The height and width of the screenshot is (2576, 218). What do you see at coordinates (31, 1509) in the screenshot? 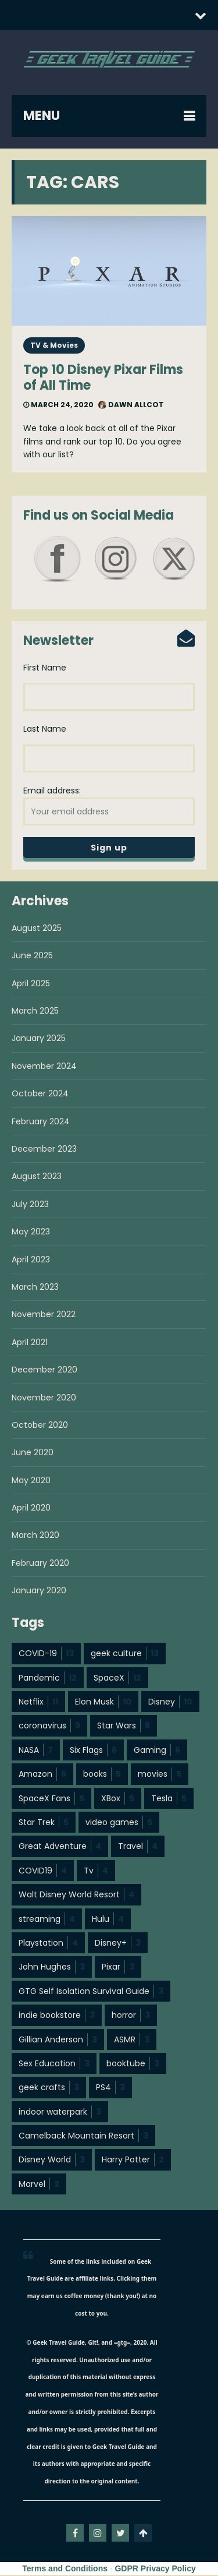
I see `April 2020` at bounding box center [31, 1509].